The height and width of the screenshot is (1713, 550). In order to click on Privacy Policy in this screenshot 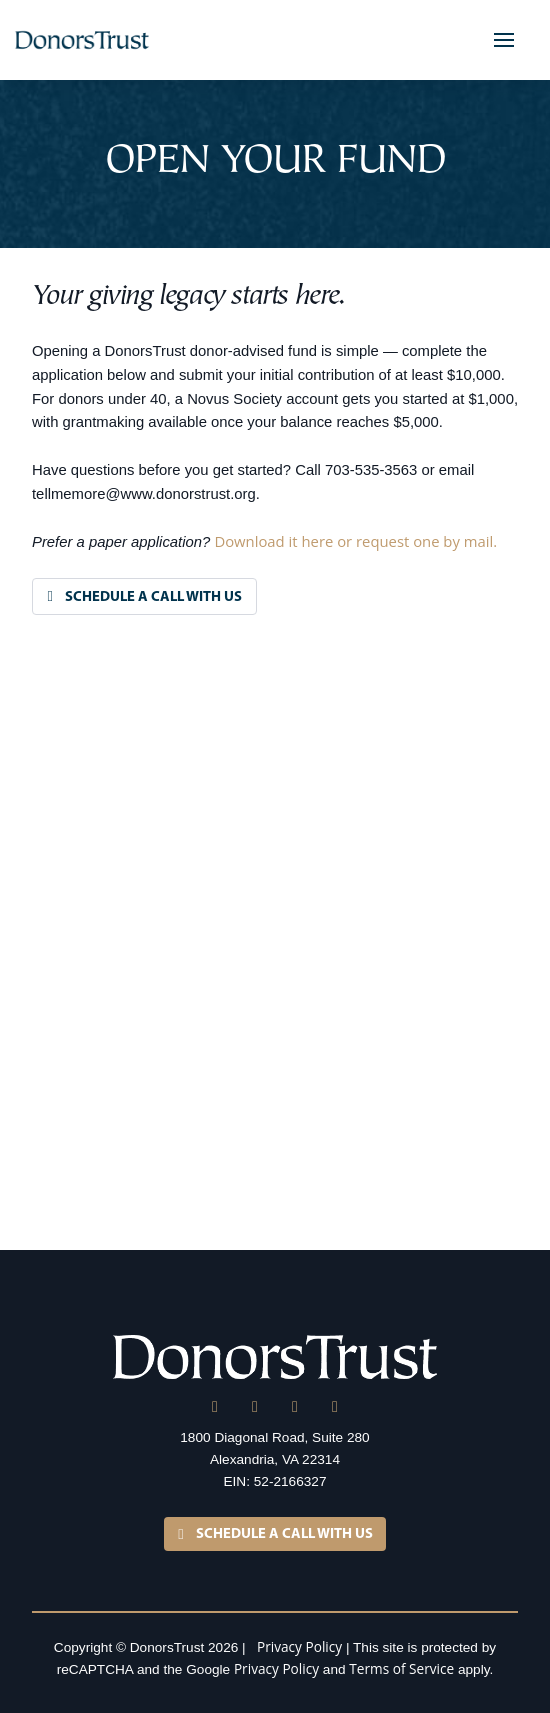, I will do `click(299, 1646)`.